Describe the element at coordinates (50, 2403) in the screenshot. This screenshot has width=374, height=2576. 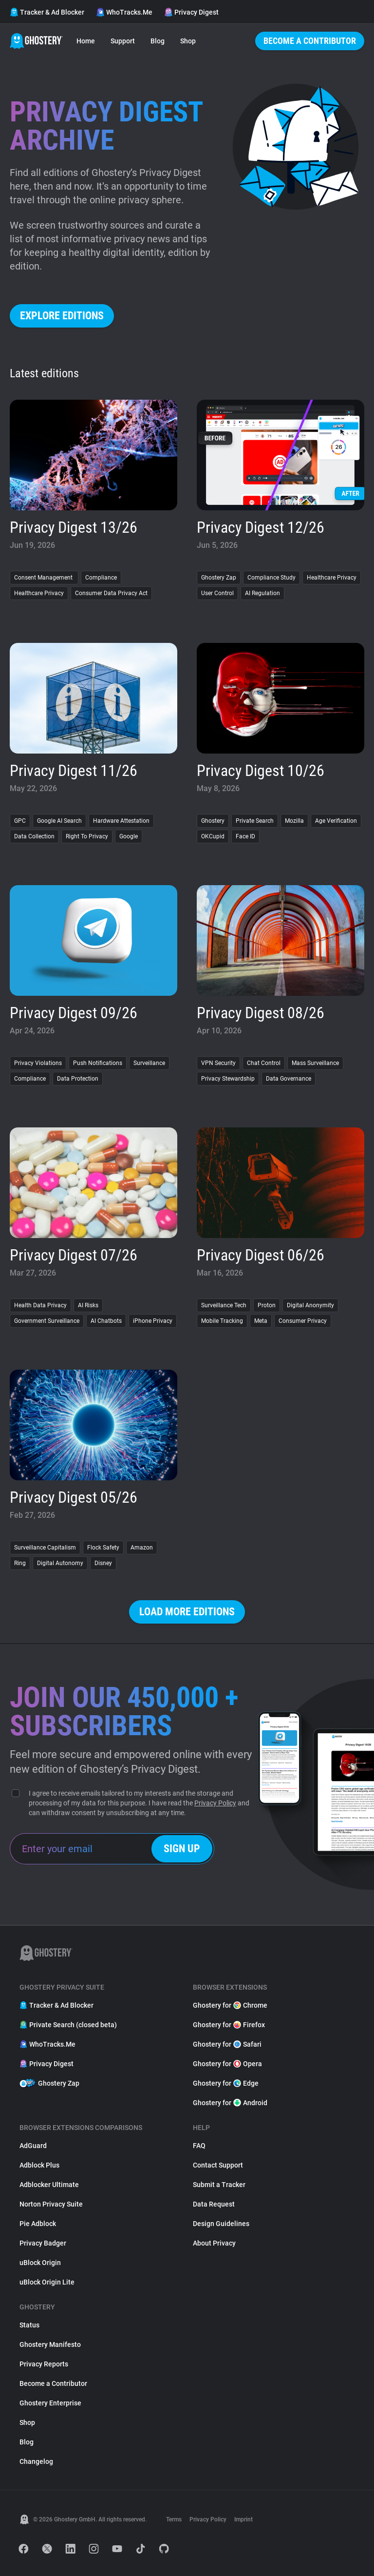
I see `Ghostery Enterprise` at that location.